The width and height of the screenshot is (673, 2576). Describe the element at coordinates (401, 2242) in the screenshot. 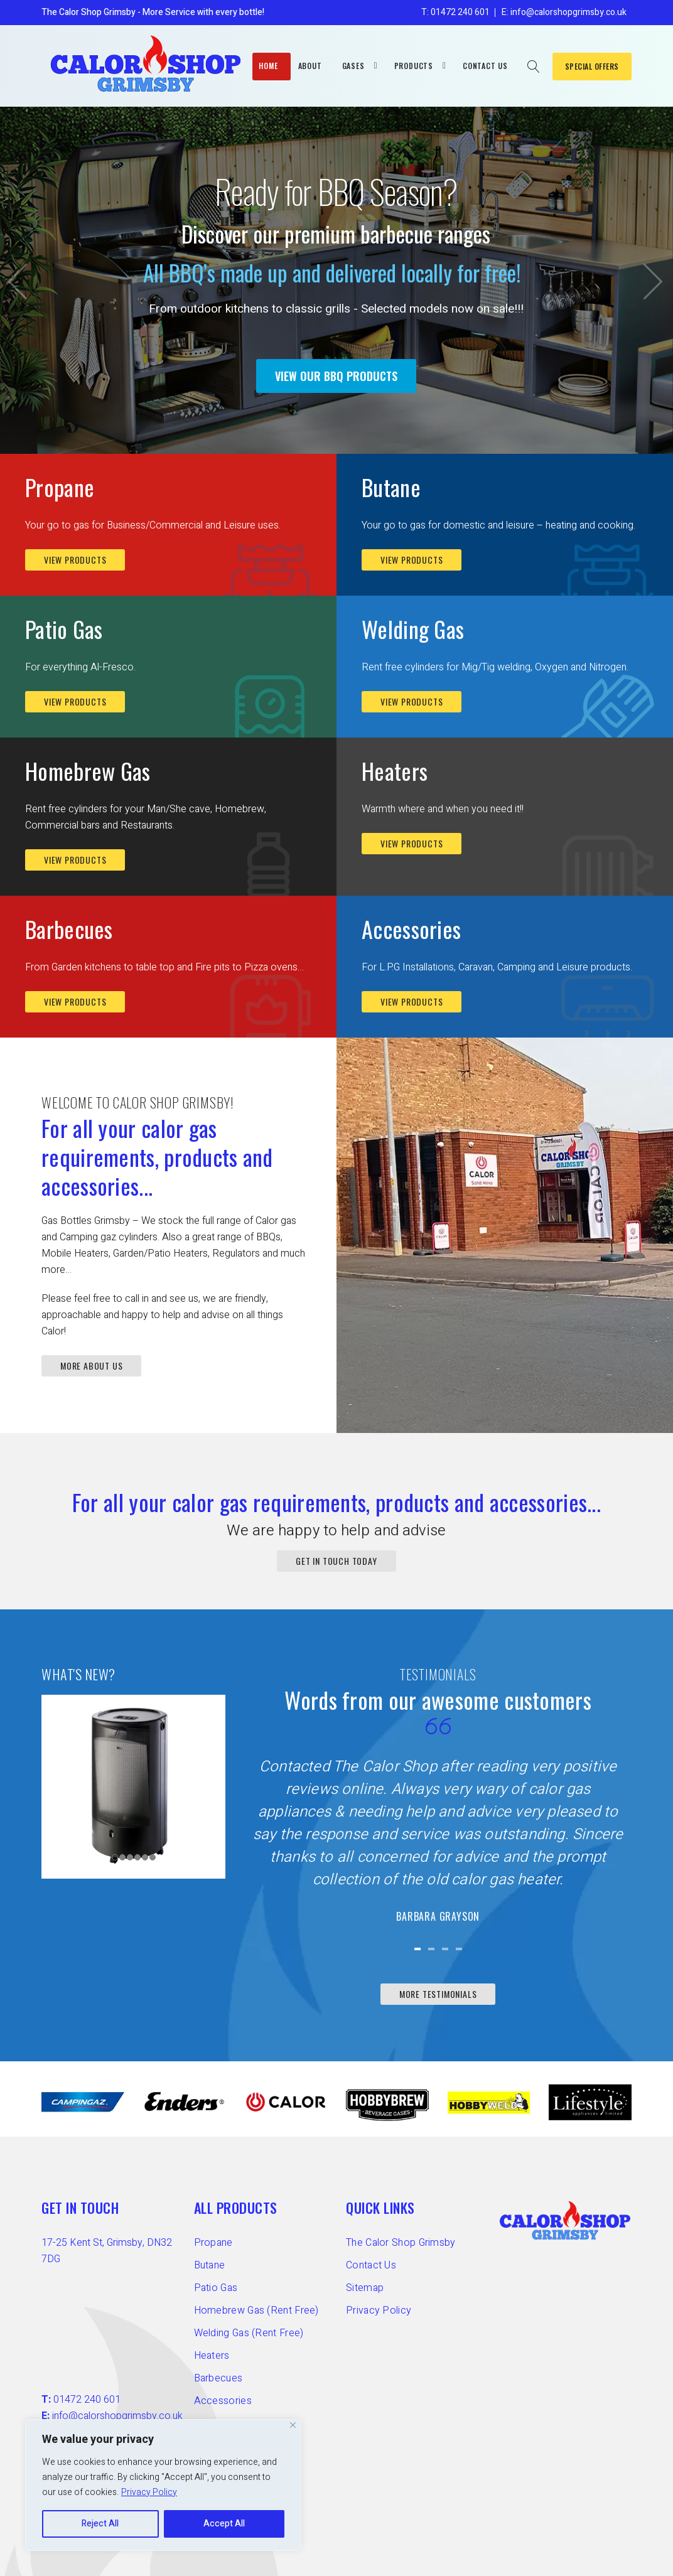

I see `The Calor Shop Grimsby` at that location.